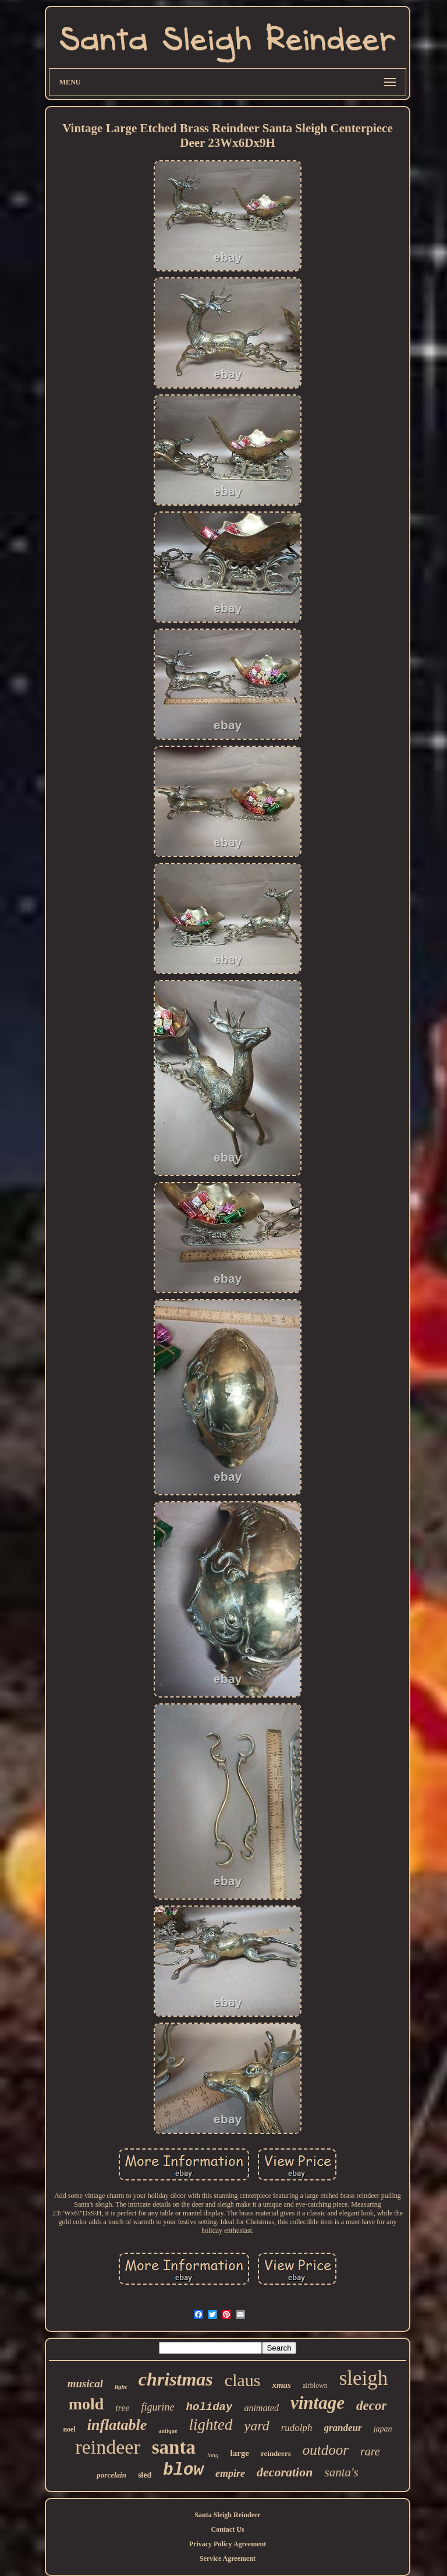  I want to click on light, so click(121, 2386).